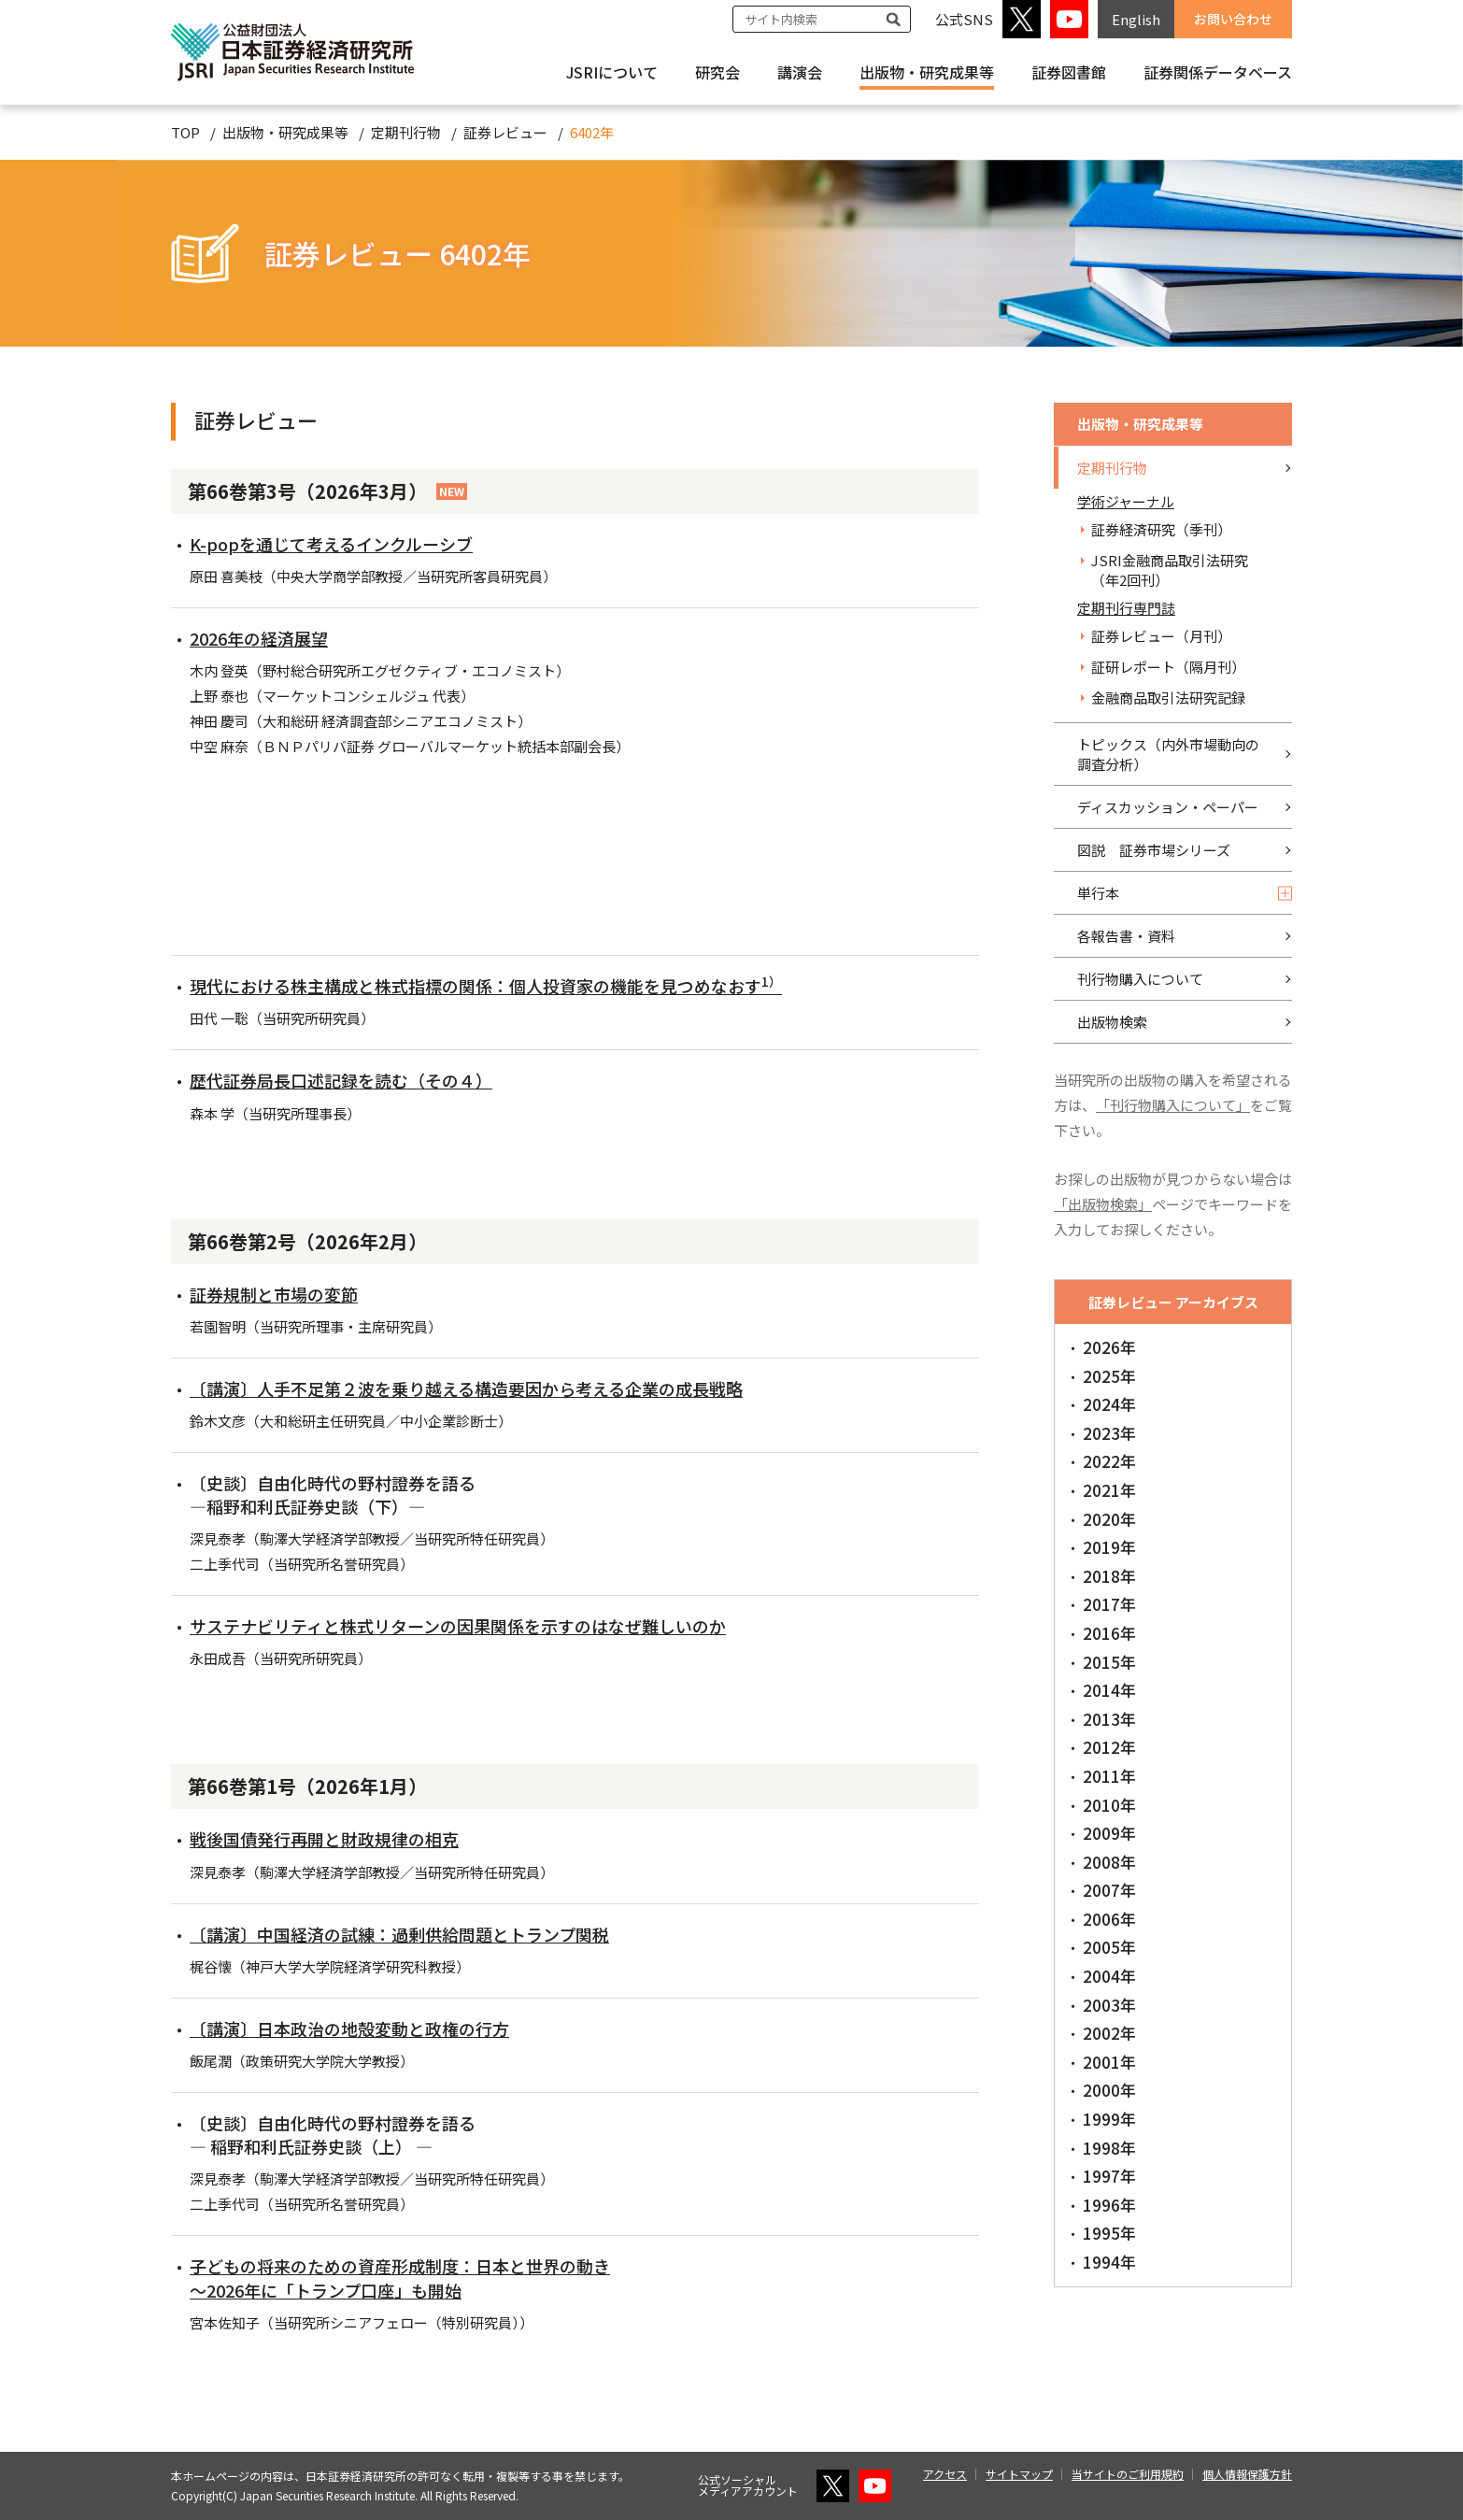 The width and height of the screenshot is (1463, 2520). What do you see at coordinates (1109, 2204) in the screenshot?
I see `1996年` at bounding box center [1109, 2204].